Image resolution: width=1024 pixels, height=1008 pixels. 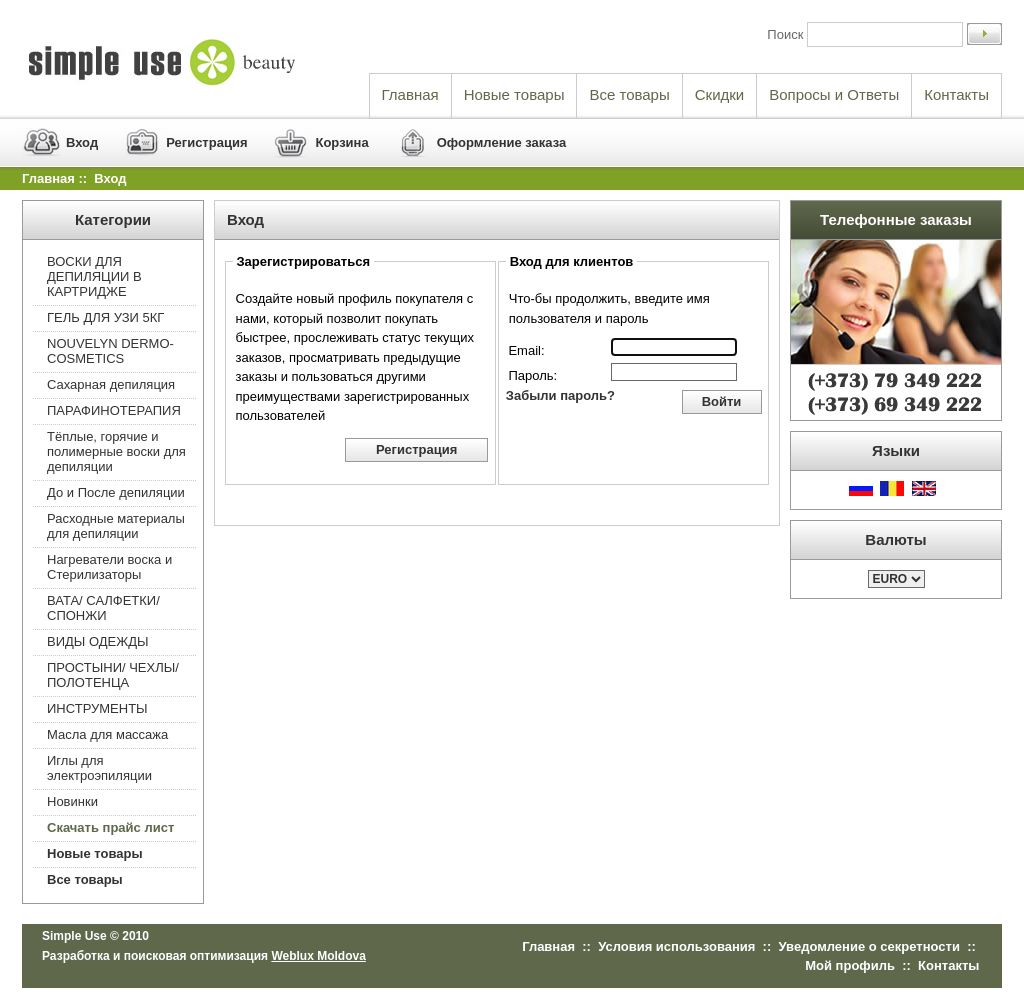 I want to click on Новые товары, so click(x=514, y=94).